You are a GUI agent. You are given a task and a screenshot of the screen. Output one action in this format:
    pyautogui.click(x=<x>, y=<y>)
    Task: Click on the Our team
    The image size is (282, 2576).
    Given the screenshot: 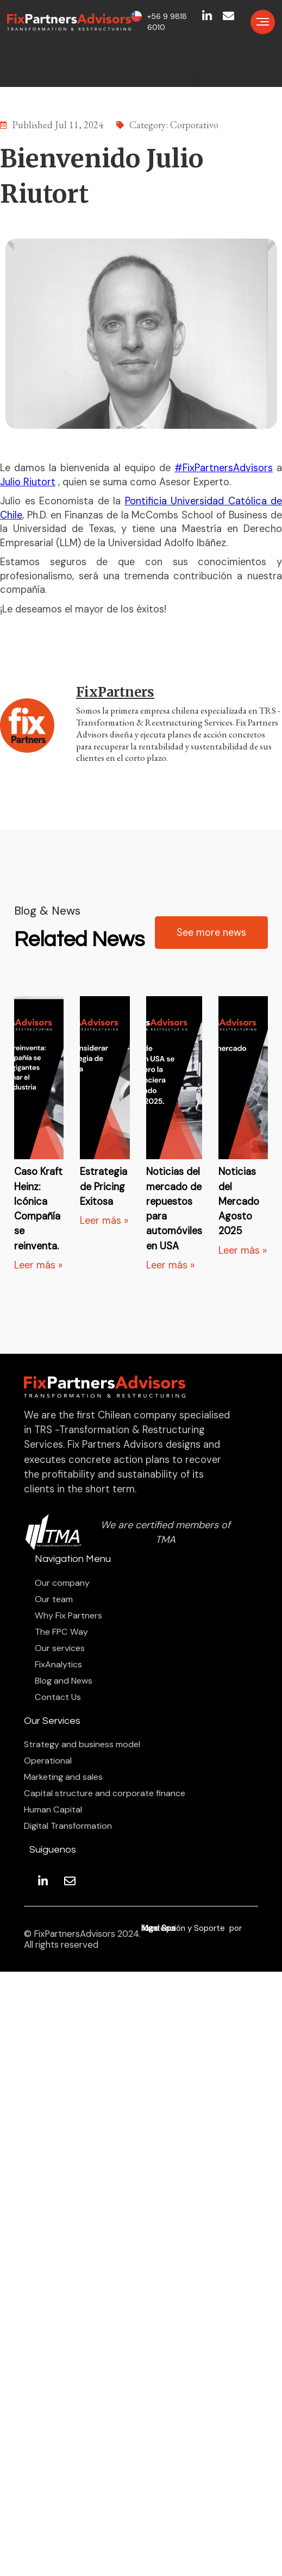 What is the action you would take?
    pyautogui.click(x=54, y=1599)
    